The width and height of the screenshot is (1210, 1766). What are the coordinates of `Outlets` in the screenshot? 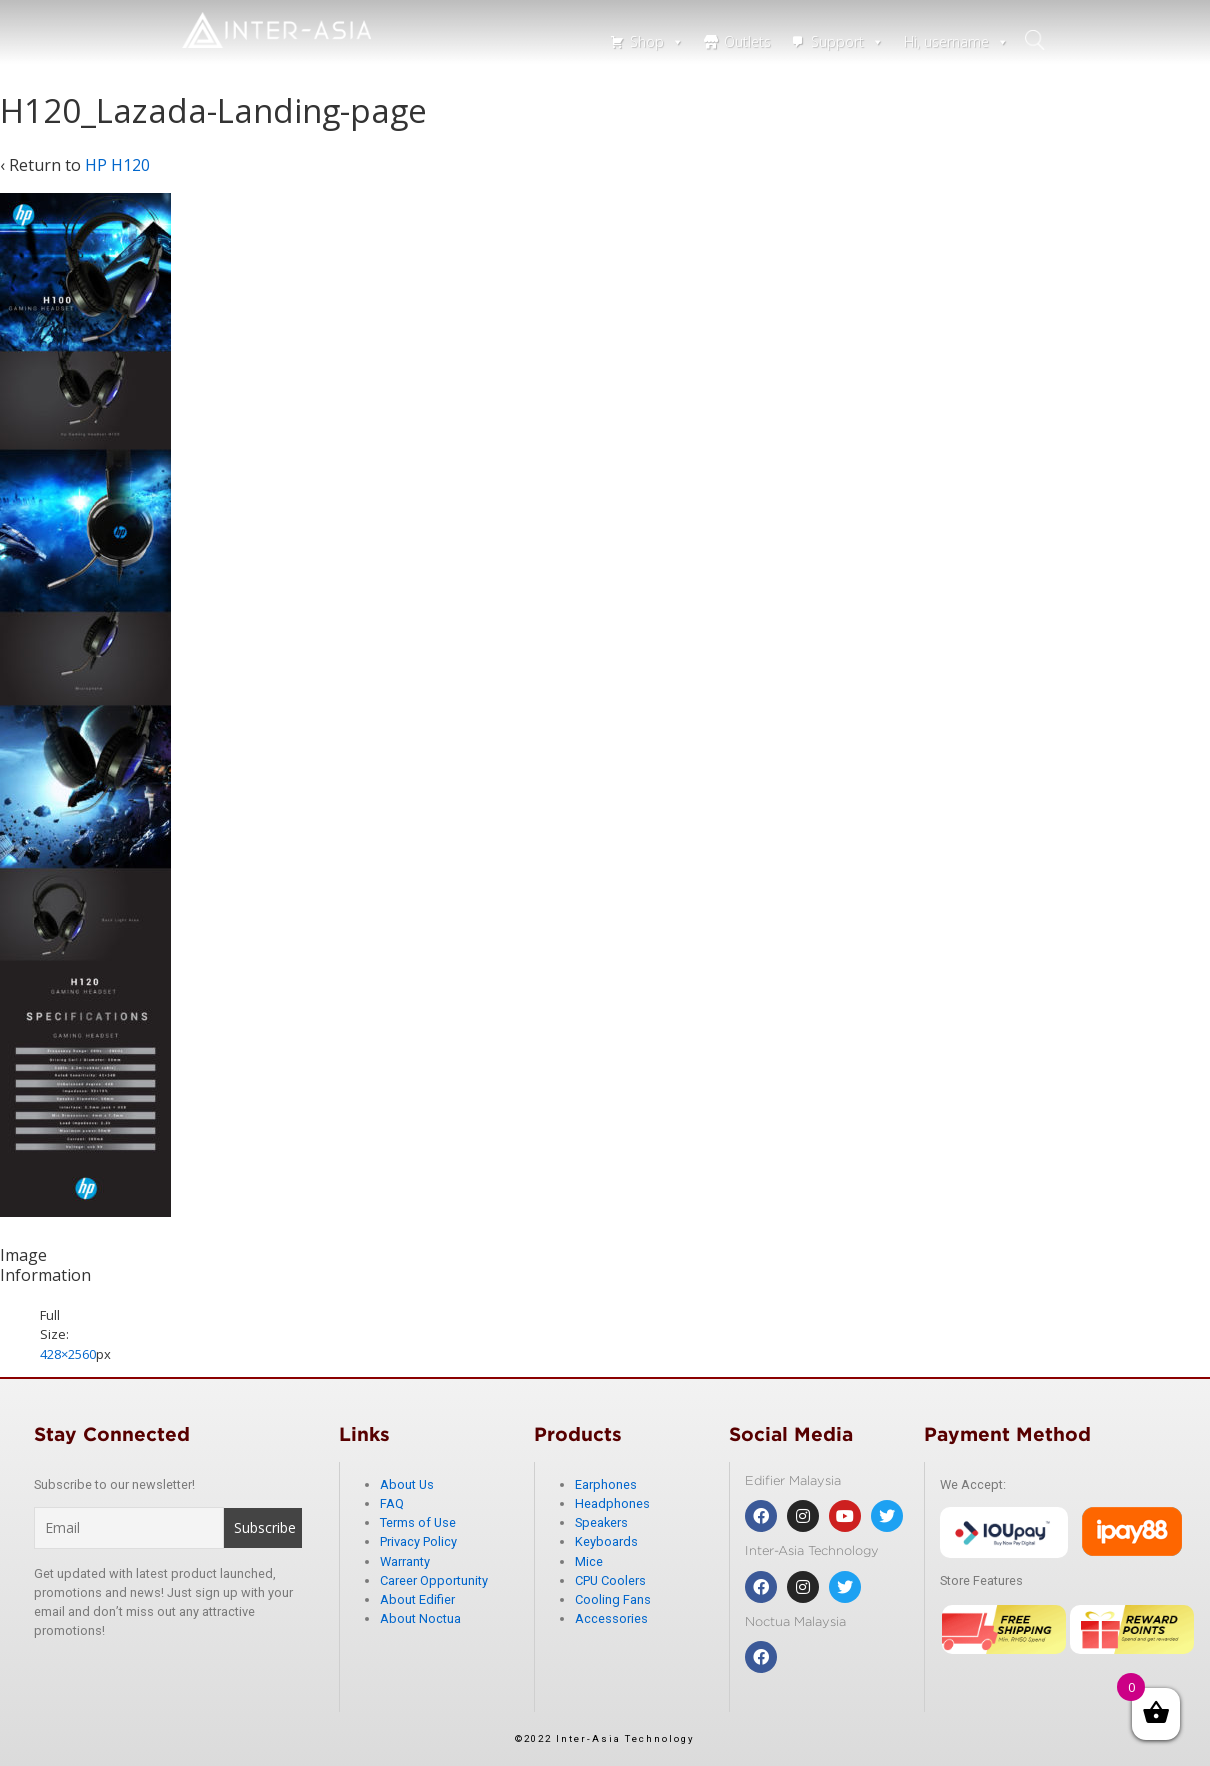 It's located at (747, 41).